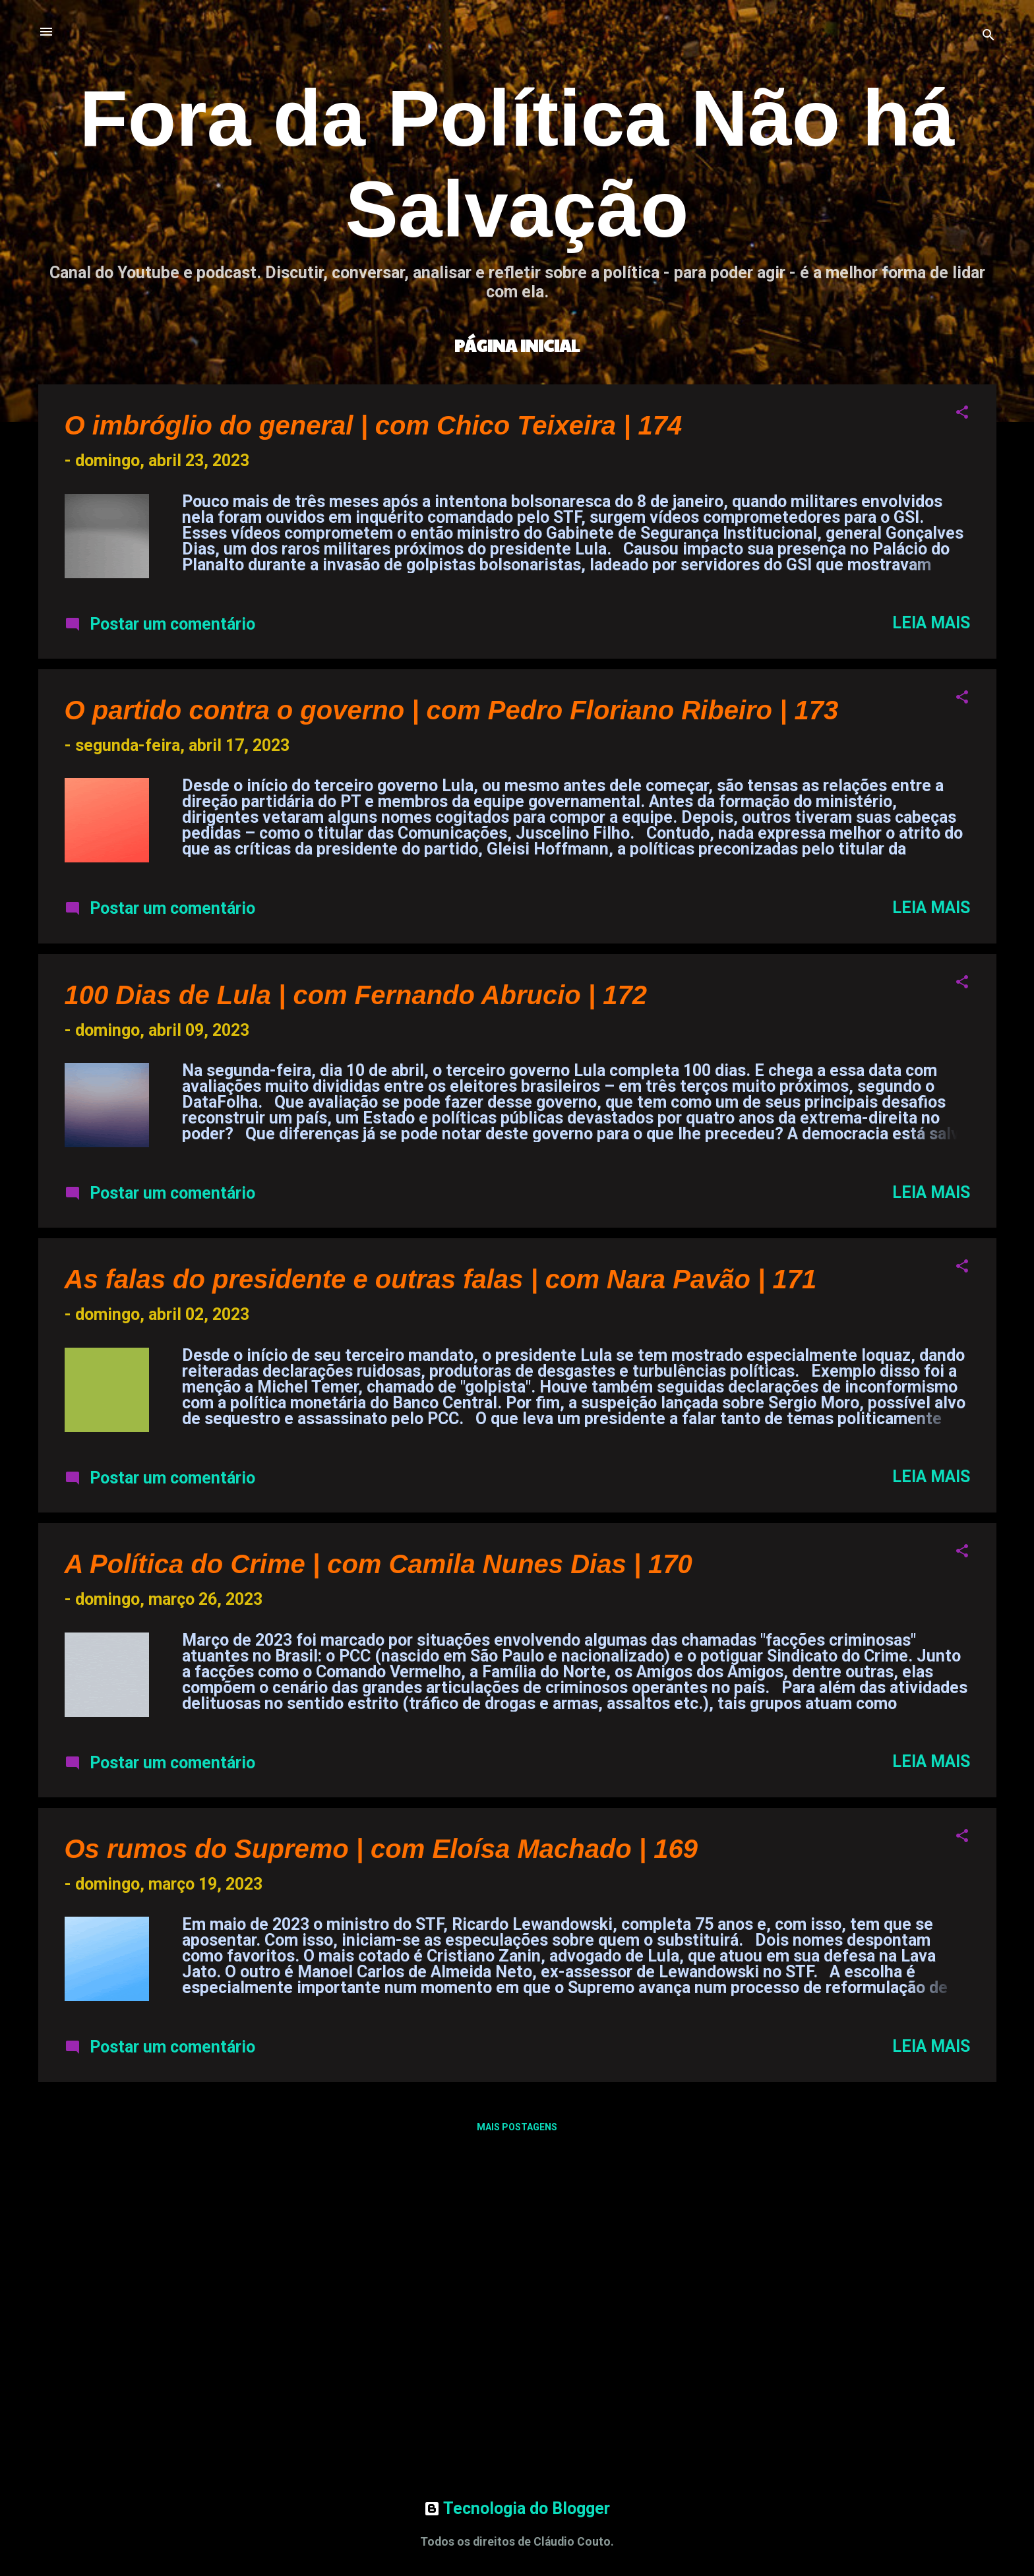 Image resolution: width=1034 pixels, height=2576 pixels. What do you see at coordinates (931, 622) in the screenshot?
I see `Leia mais` at bounding box center [931, 622].